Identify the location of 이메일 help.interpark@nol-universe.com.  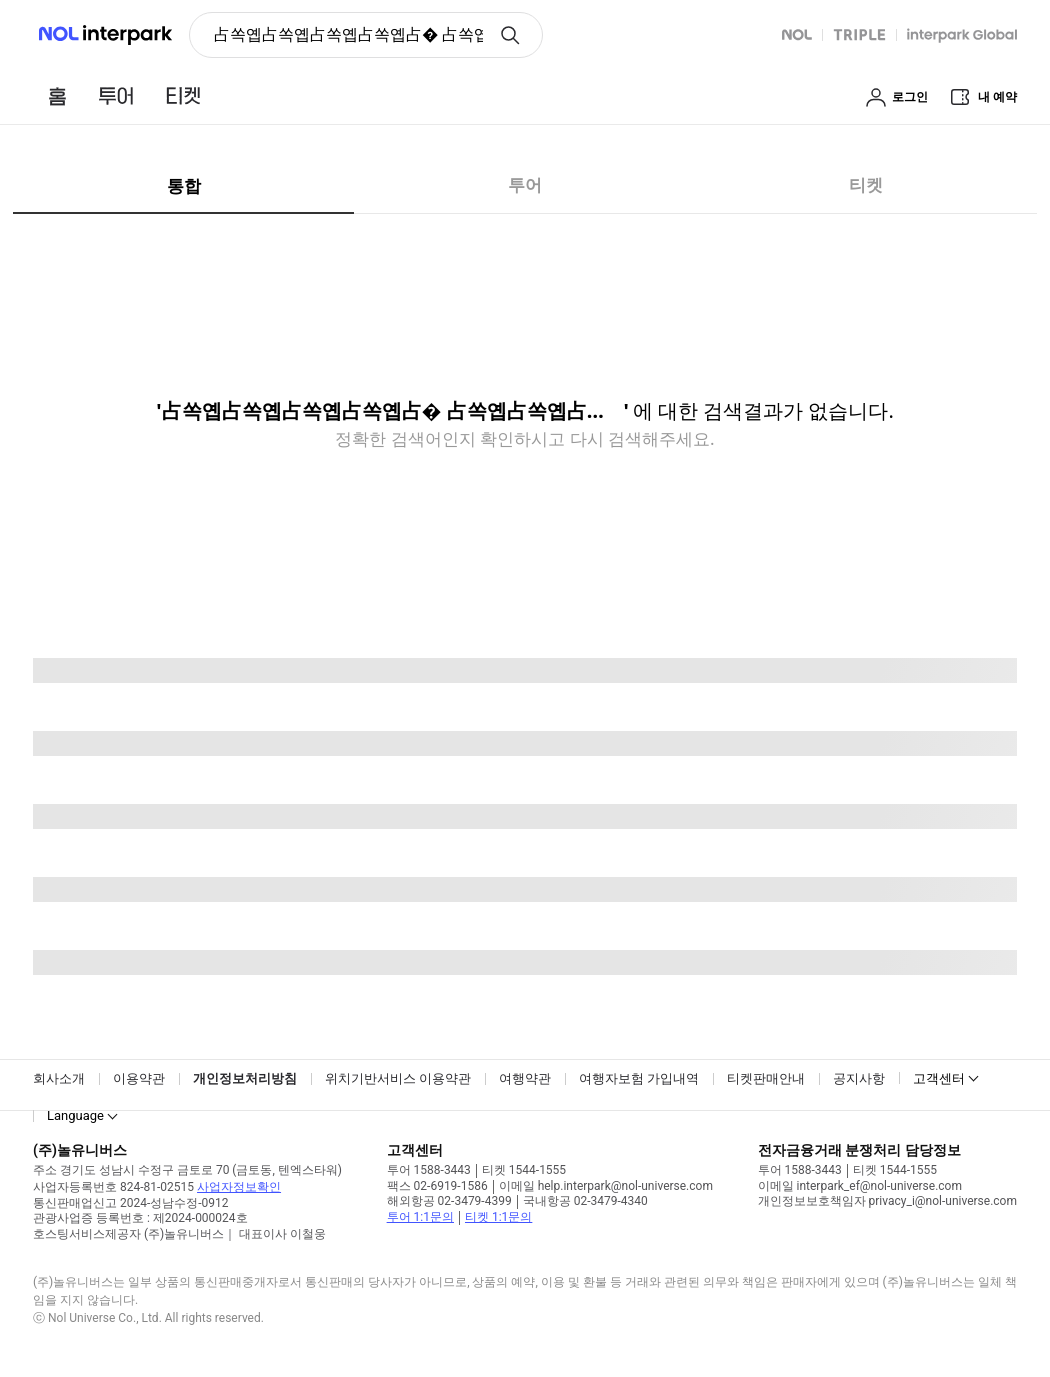
(606, 1186).